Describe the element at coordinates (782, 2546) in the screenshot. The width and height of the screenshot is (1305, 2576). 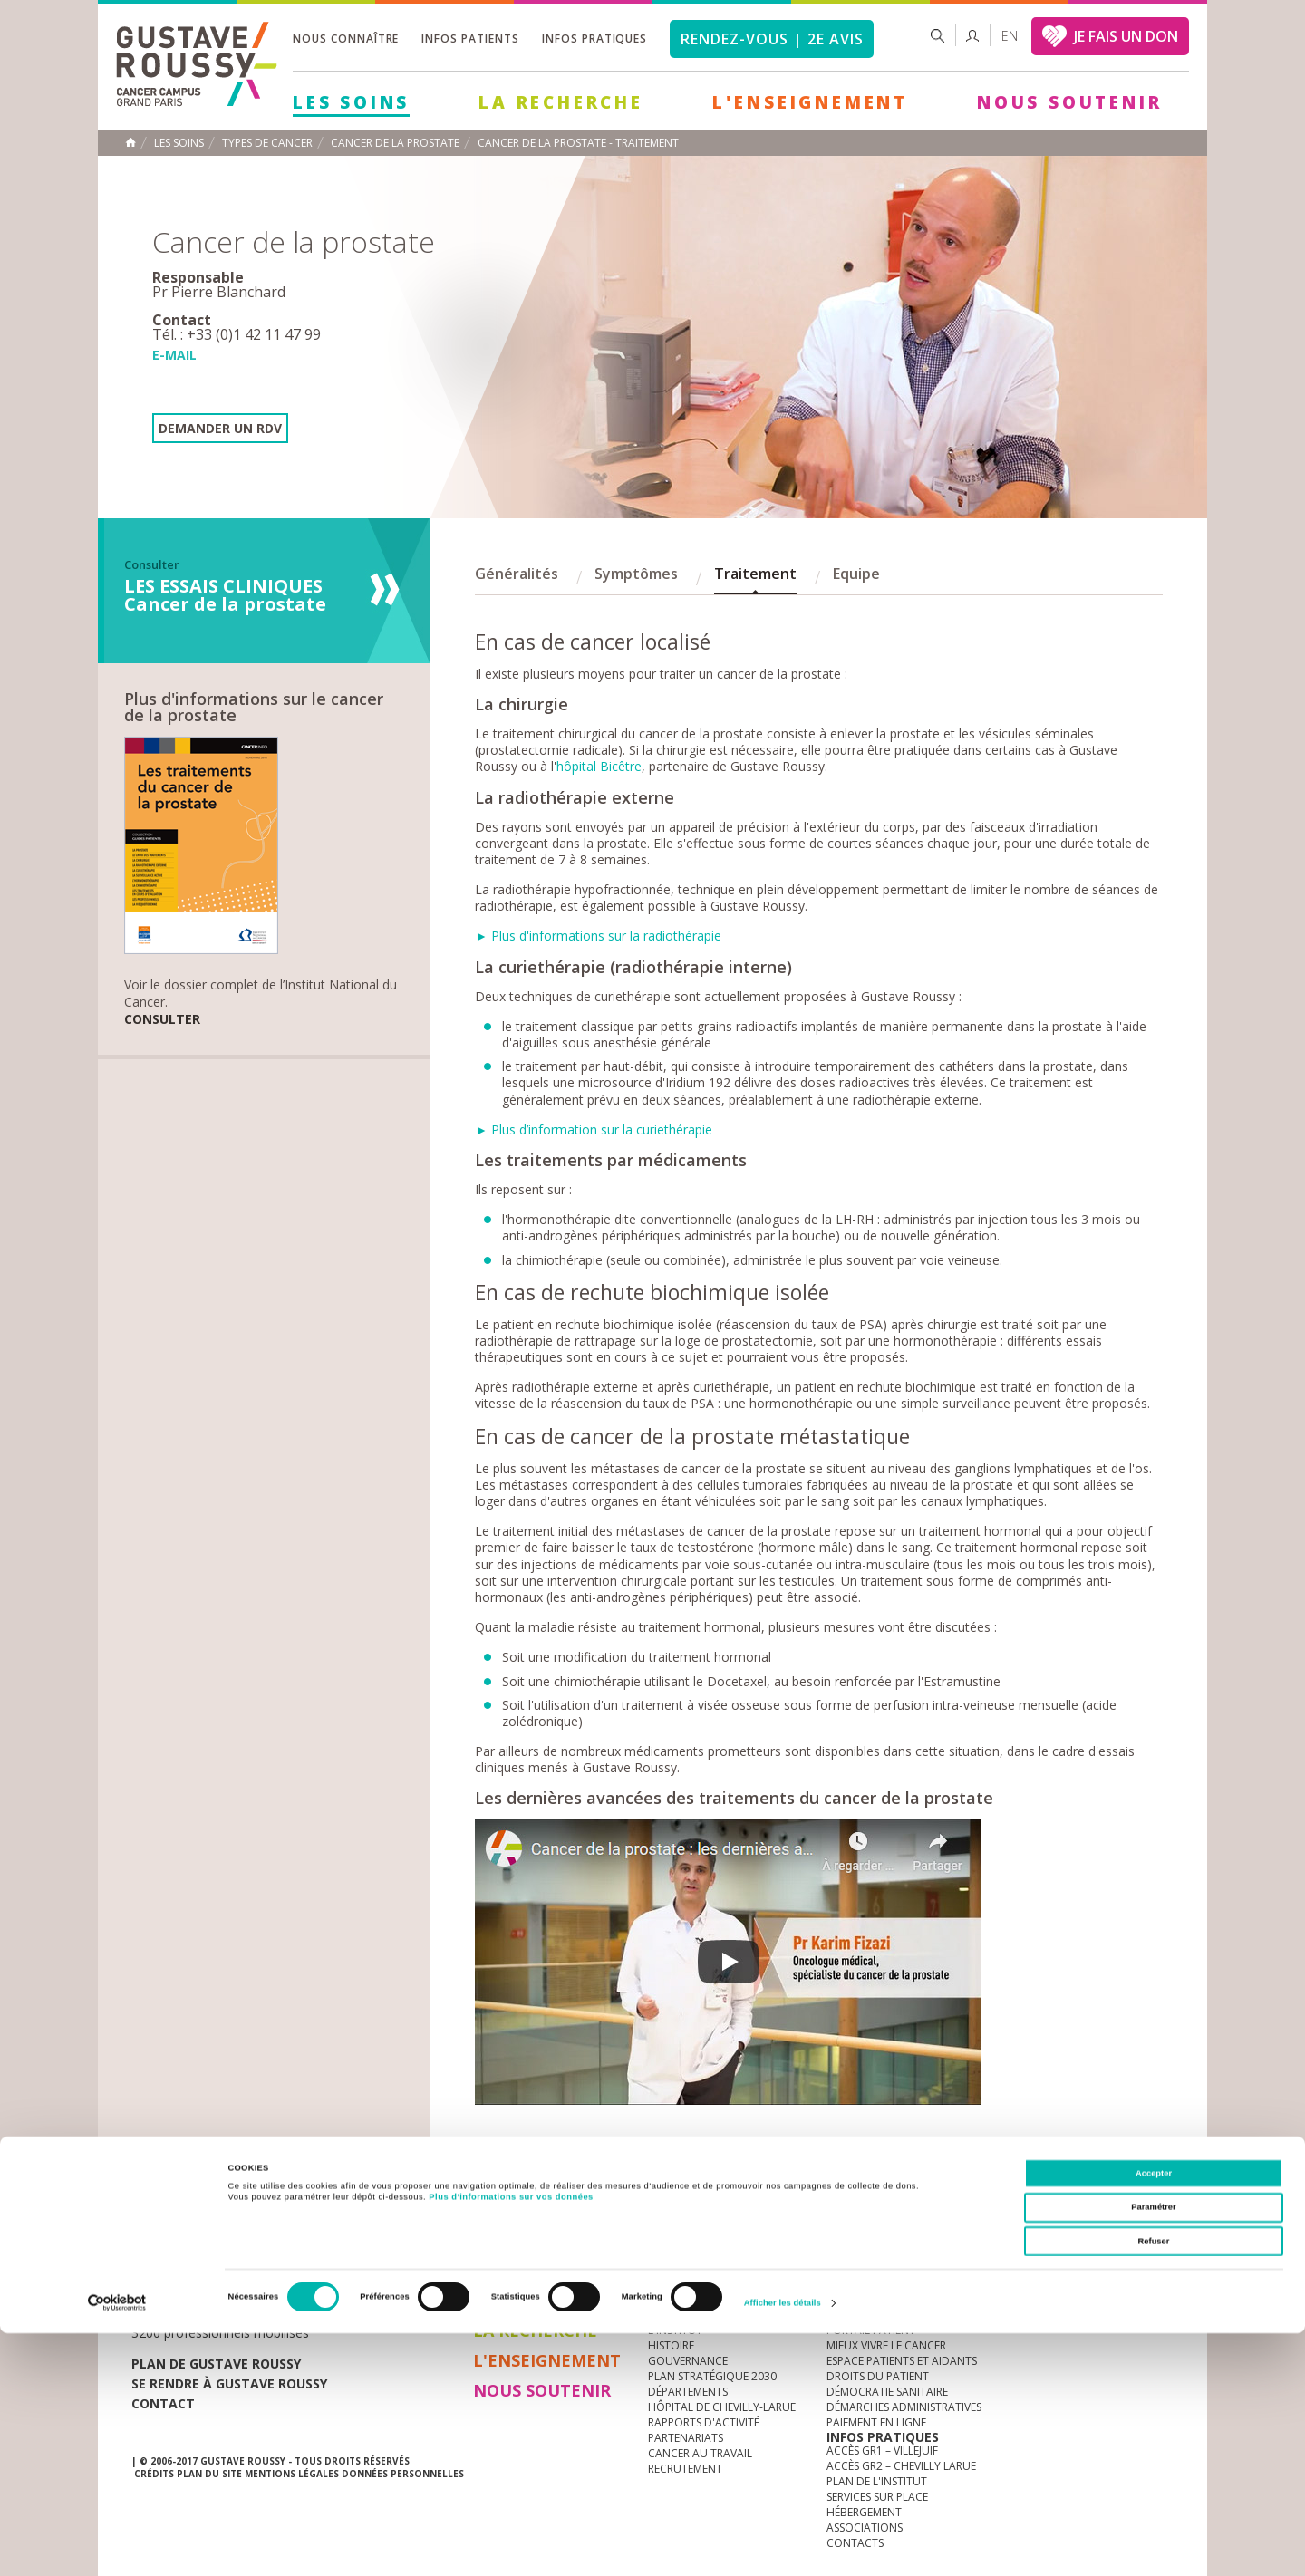
I see `Afficher les détails` at that location.